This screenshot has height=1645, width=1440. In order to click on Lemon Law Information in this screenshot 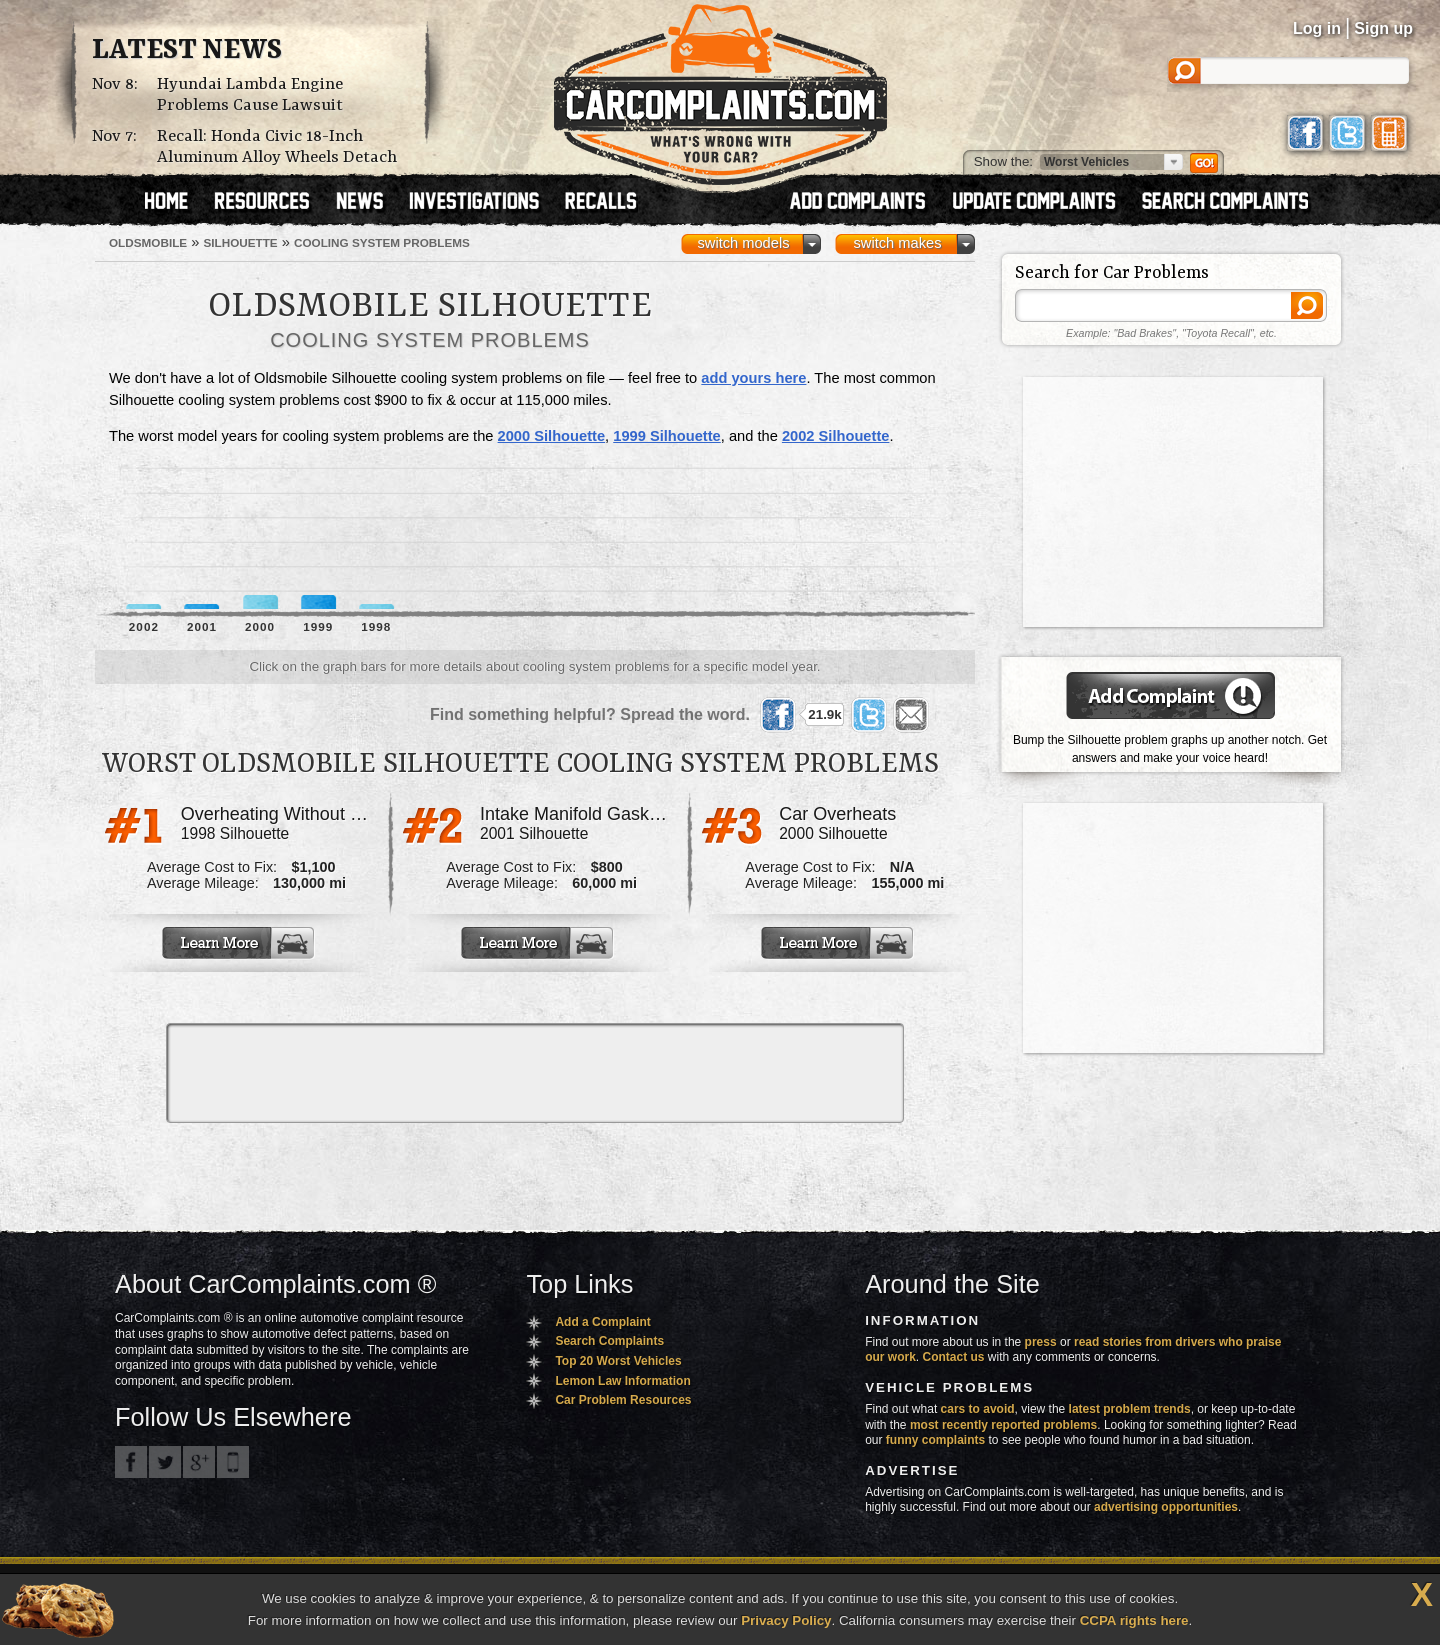, I will do `click(622, 1381)`.